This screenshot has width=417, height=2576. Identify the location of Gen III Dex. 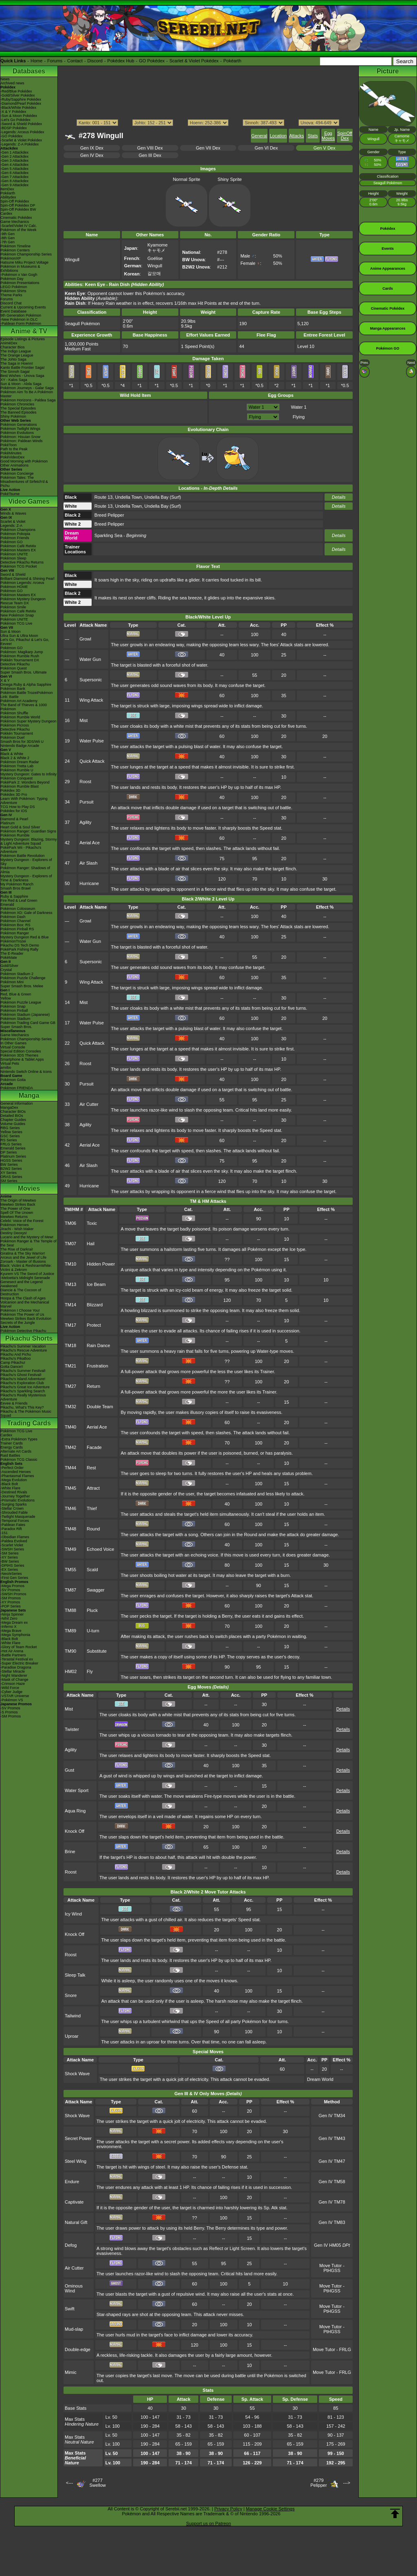
(149, 155).